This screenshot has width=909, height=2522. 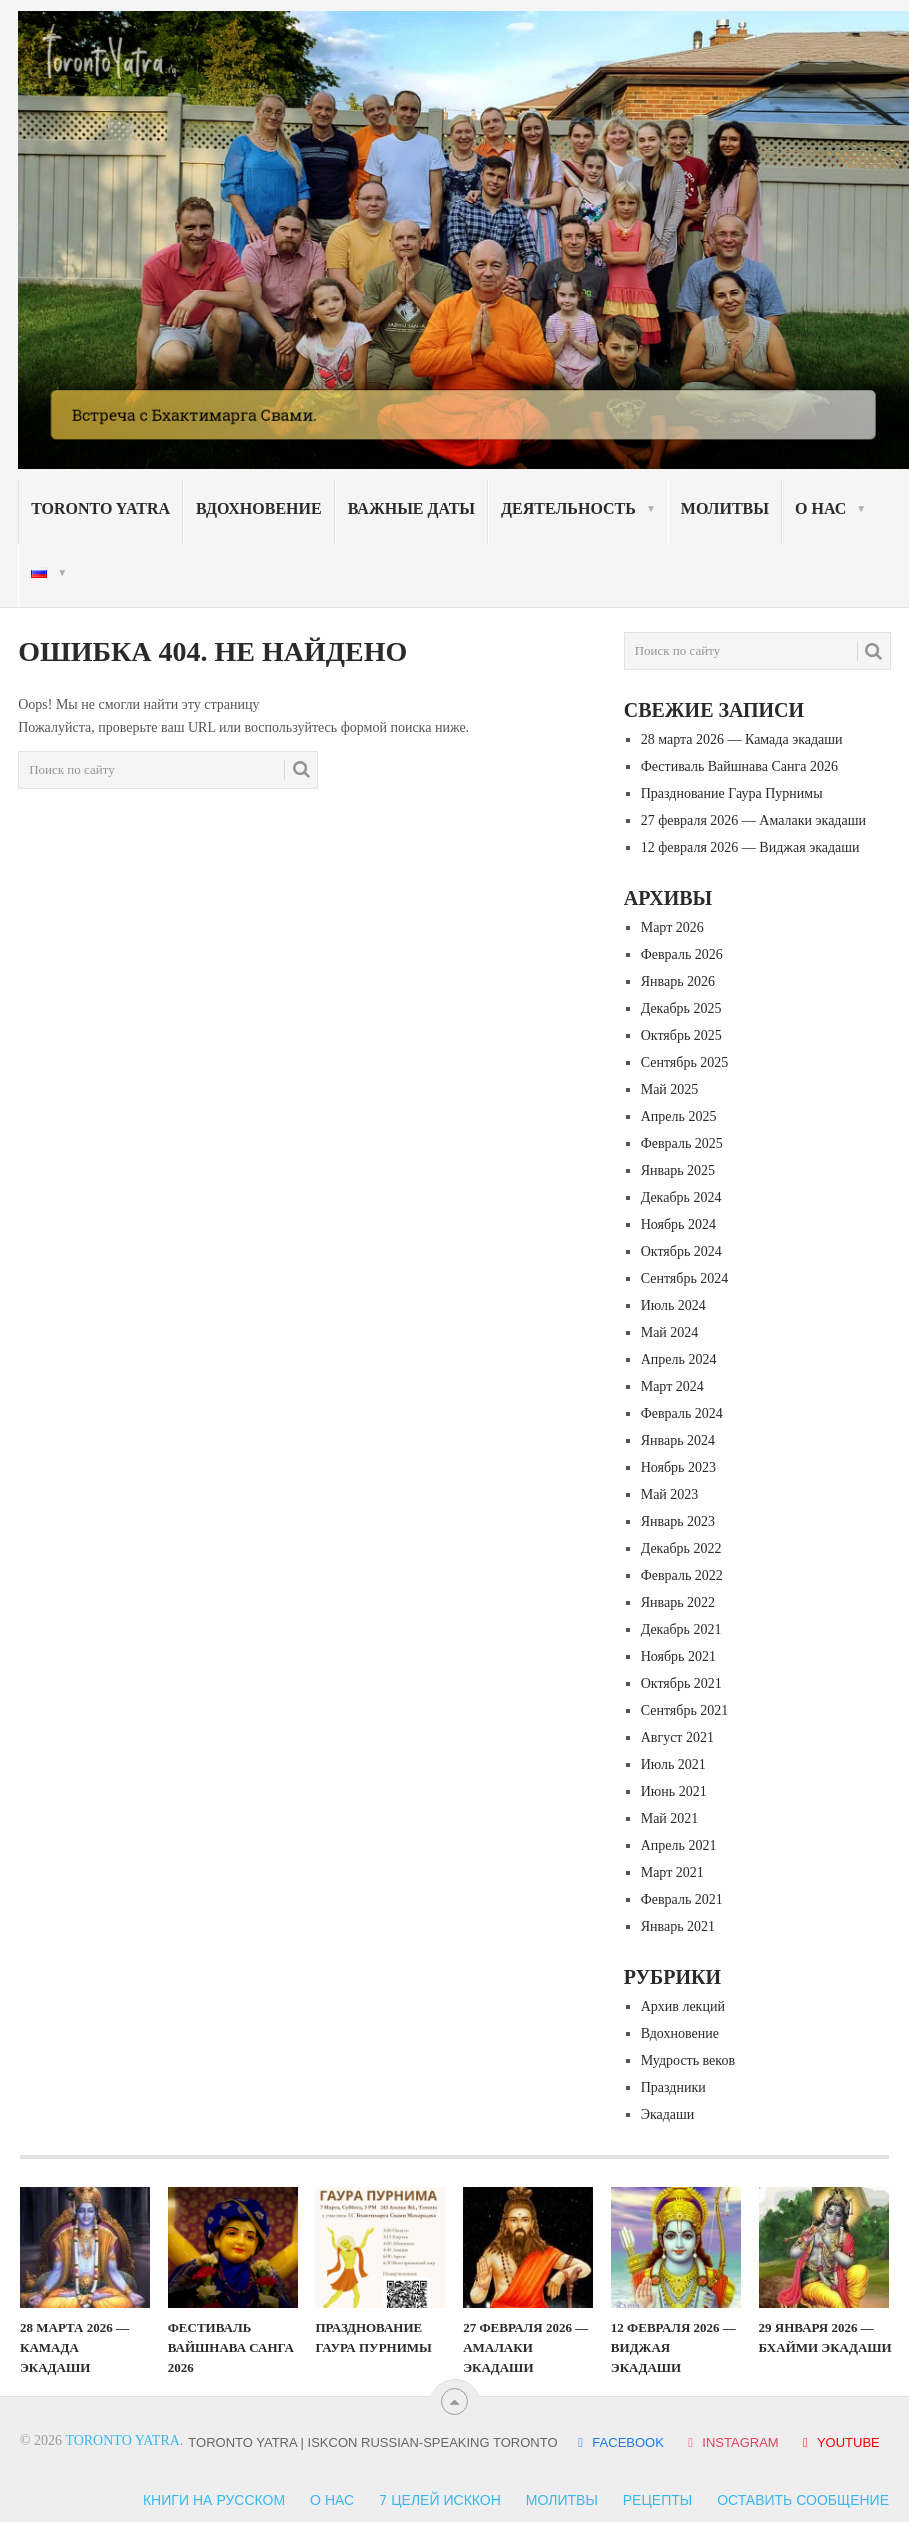 I want to click on Октябрь 2024, so click(x=681, y=1251).